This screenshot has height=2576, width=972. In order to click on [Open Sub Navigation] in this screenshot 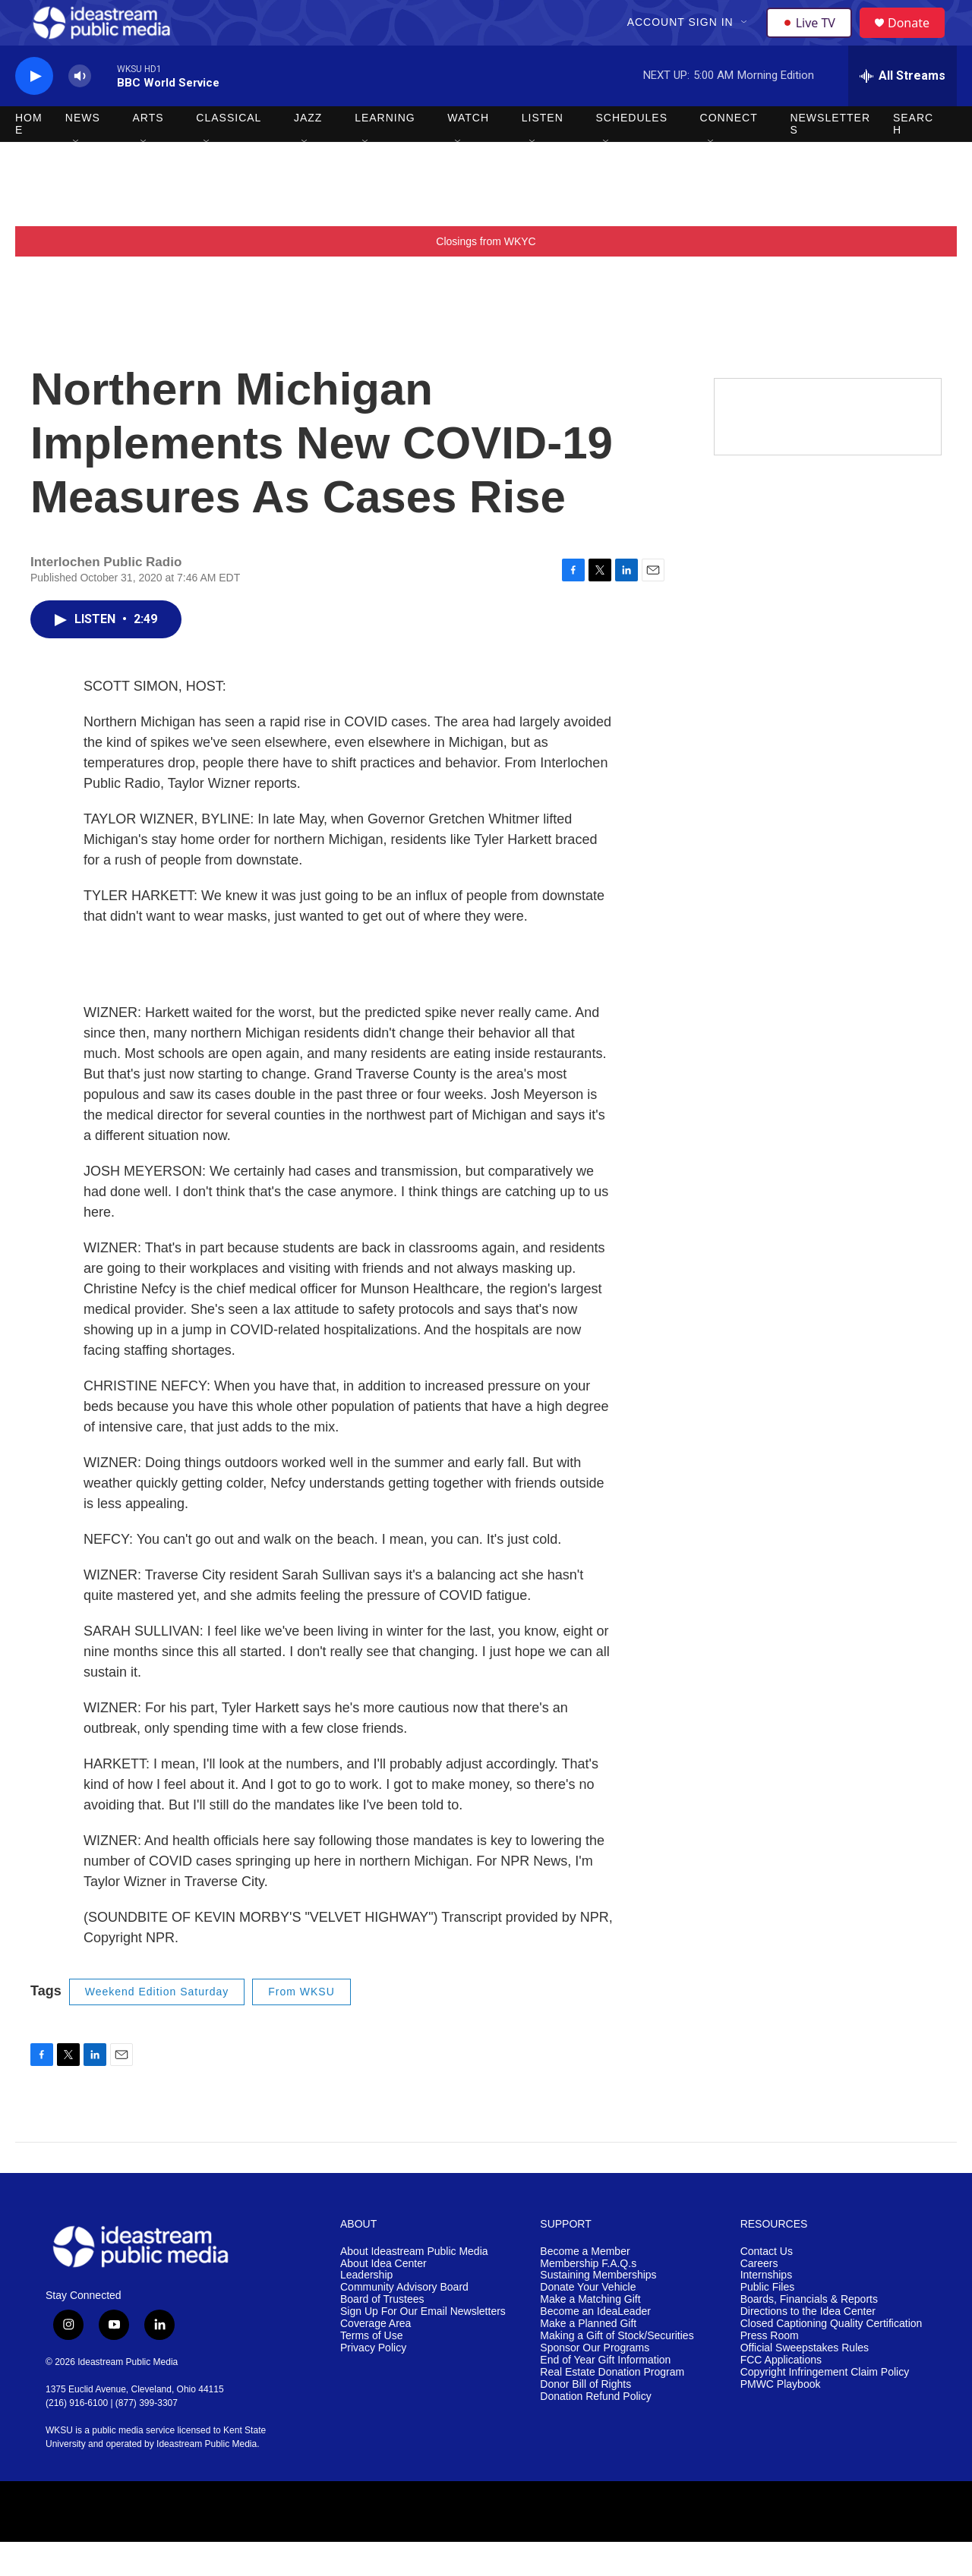, I will do `click(746, 39)`.